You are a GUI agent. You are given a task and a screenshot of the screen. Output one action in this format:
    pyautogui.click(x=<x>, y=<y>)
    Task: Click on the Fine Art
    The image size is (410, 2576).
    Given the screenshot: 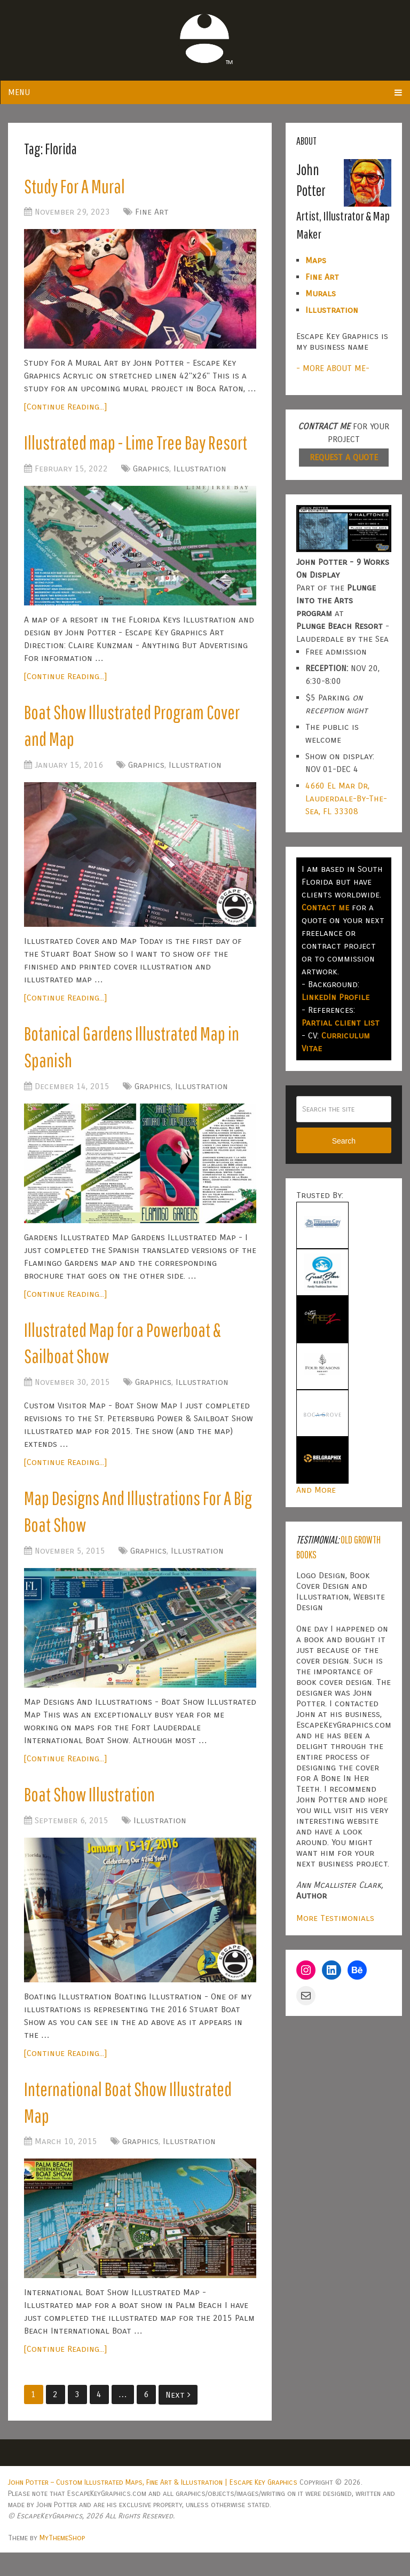 What is the action you would take?
    pyautogui.click(x=152, y=214)
    